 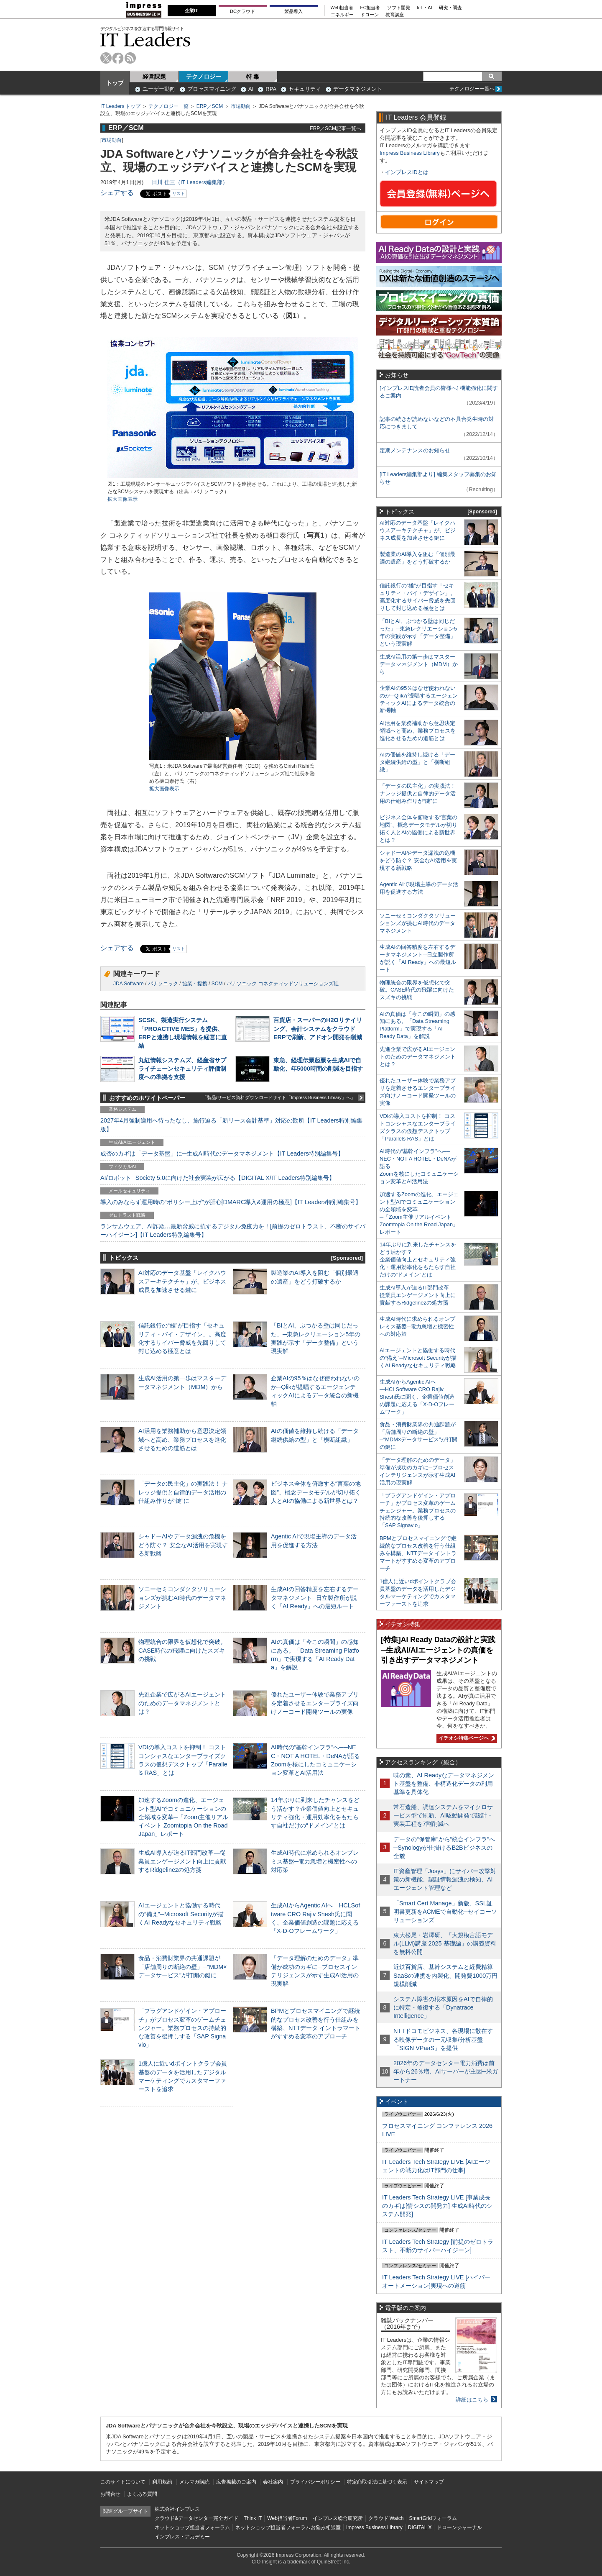 What do you see at coordinates (410, 153) in the screenshot?
I see `Impress Business Library` at bounding box center [410, 153].